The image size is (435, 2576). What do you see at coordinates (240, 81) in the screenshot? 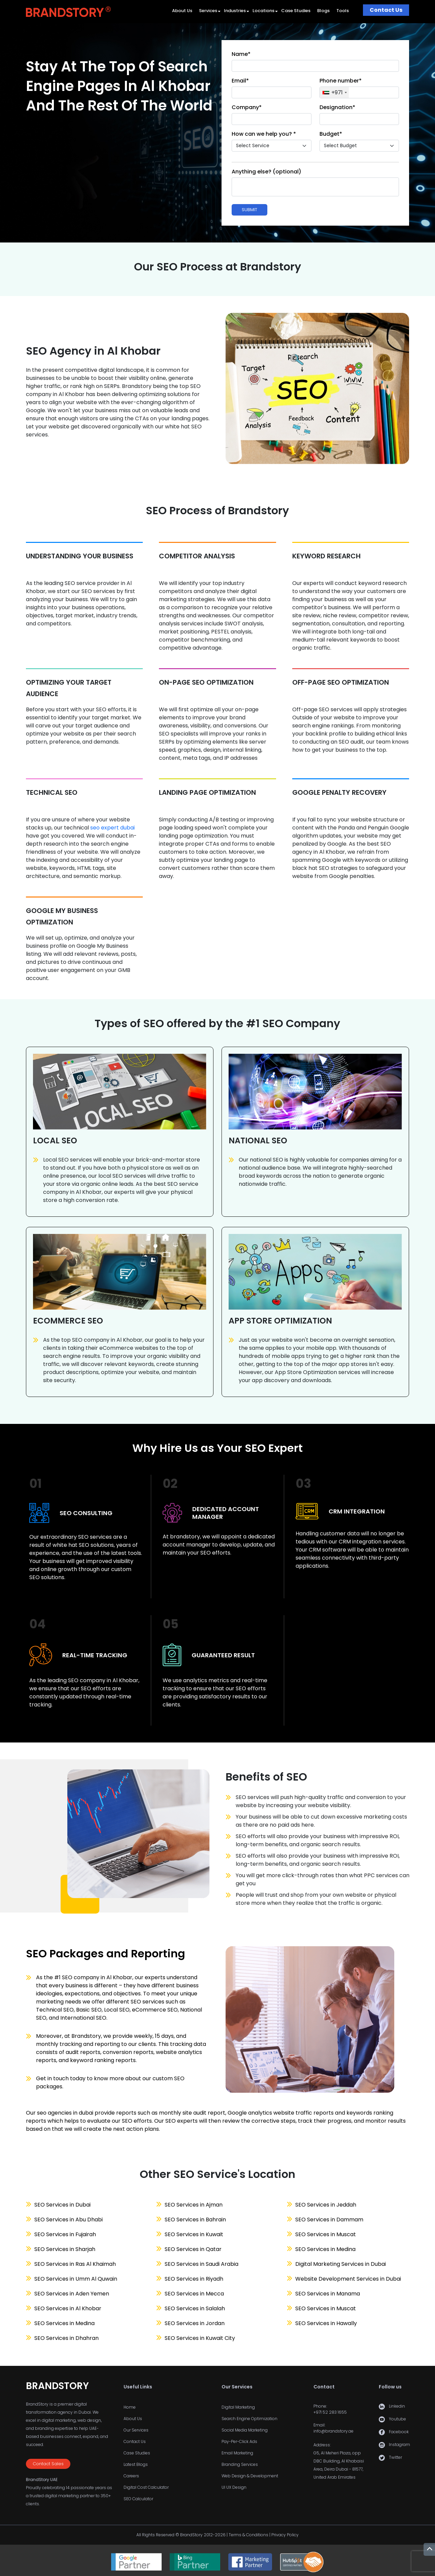
I see `Email*` at bounding box center [240, 81].